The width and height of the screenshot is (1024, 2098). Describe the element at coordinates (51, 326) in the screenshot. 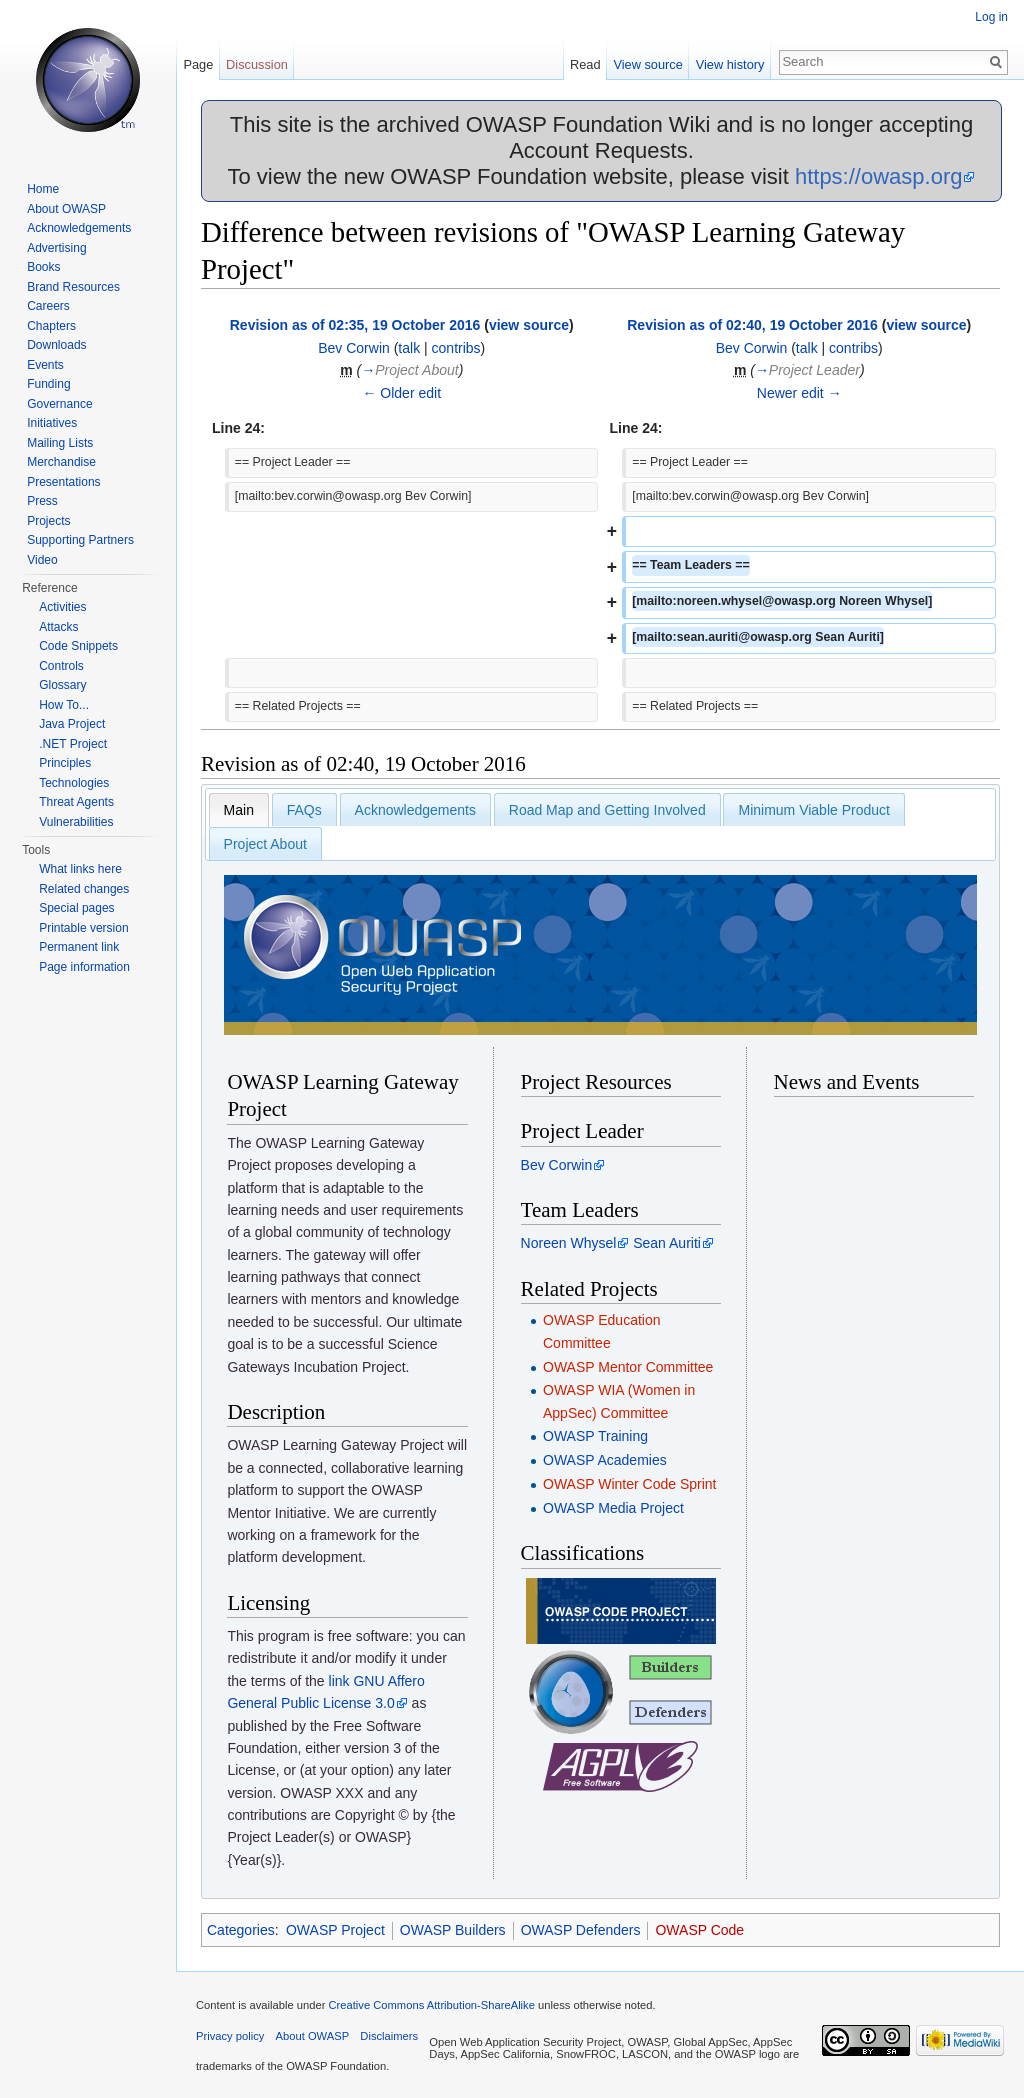

I see `Chapters` at that location.